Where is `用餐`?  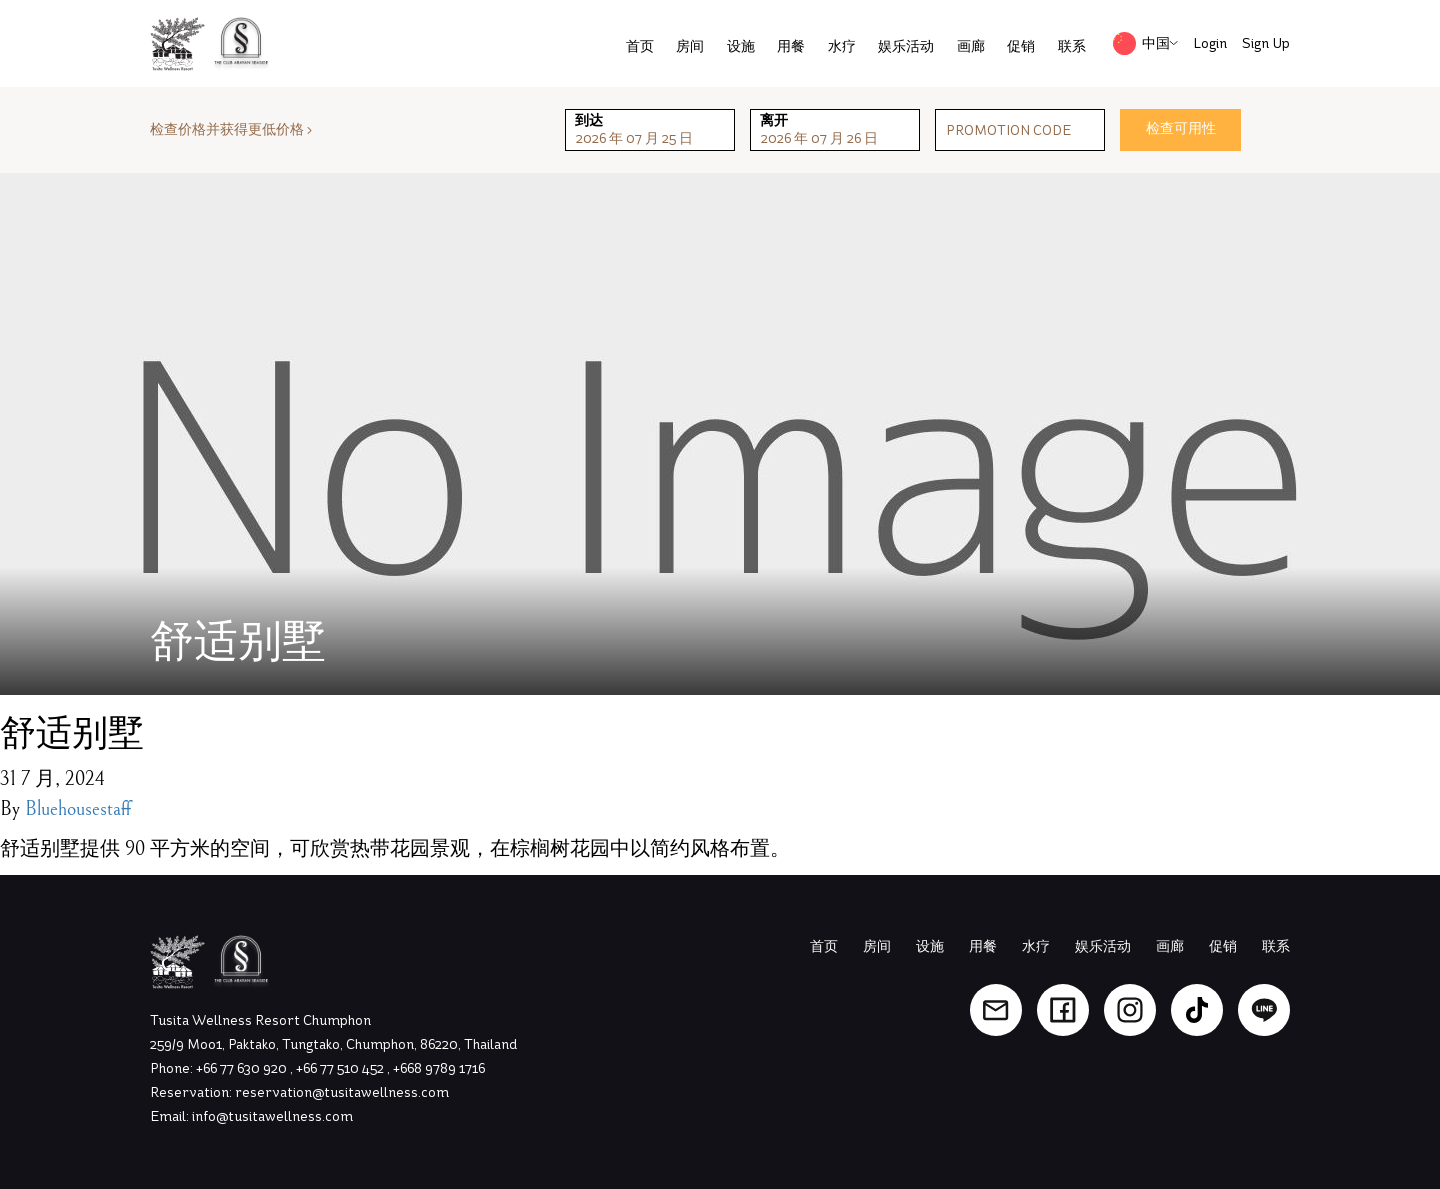
用餐 is located at coordinates (791, 46).